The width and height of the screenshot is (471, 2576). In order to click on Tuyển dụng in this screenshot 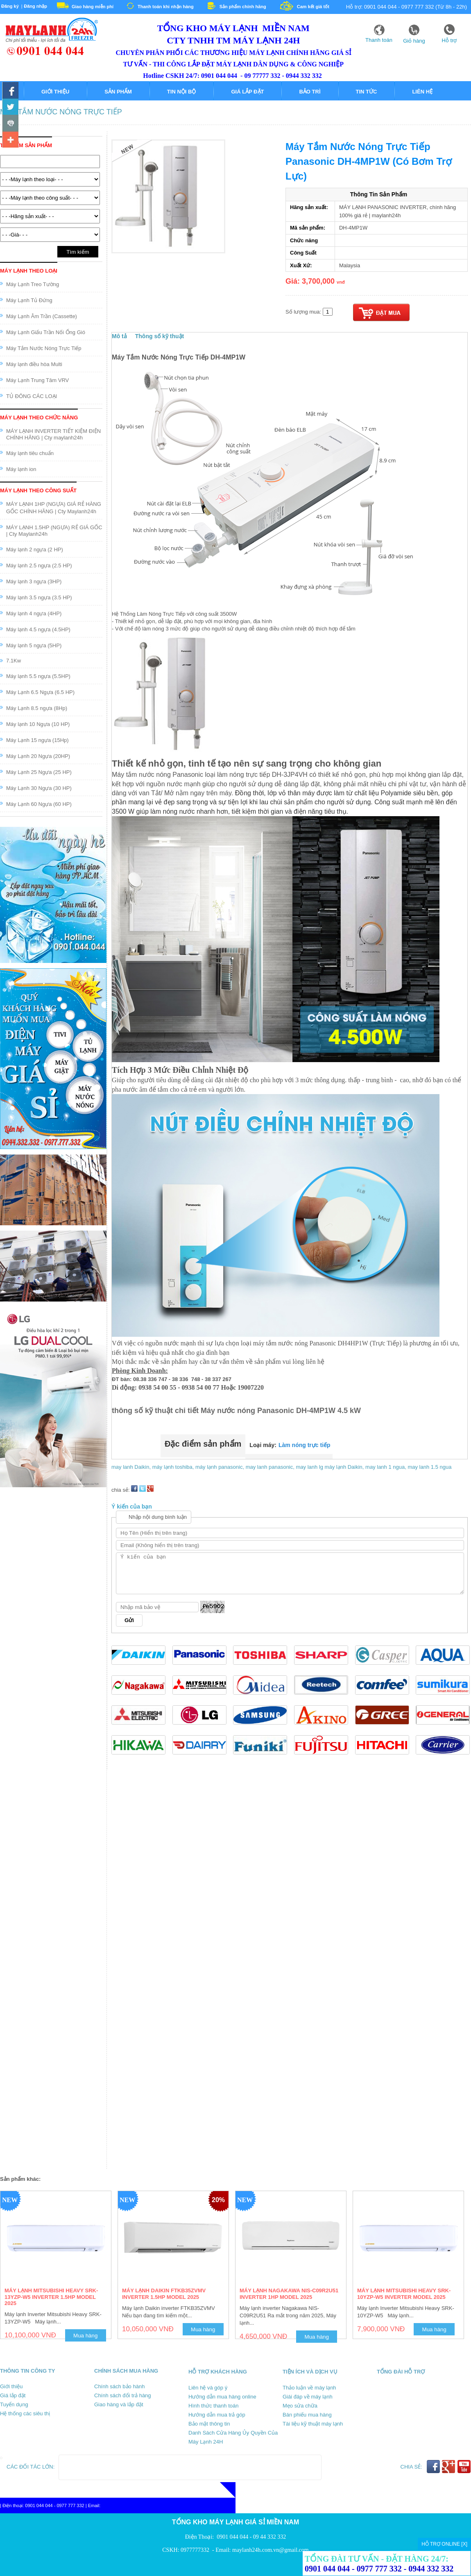, I will do `click(14, 2404)`.